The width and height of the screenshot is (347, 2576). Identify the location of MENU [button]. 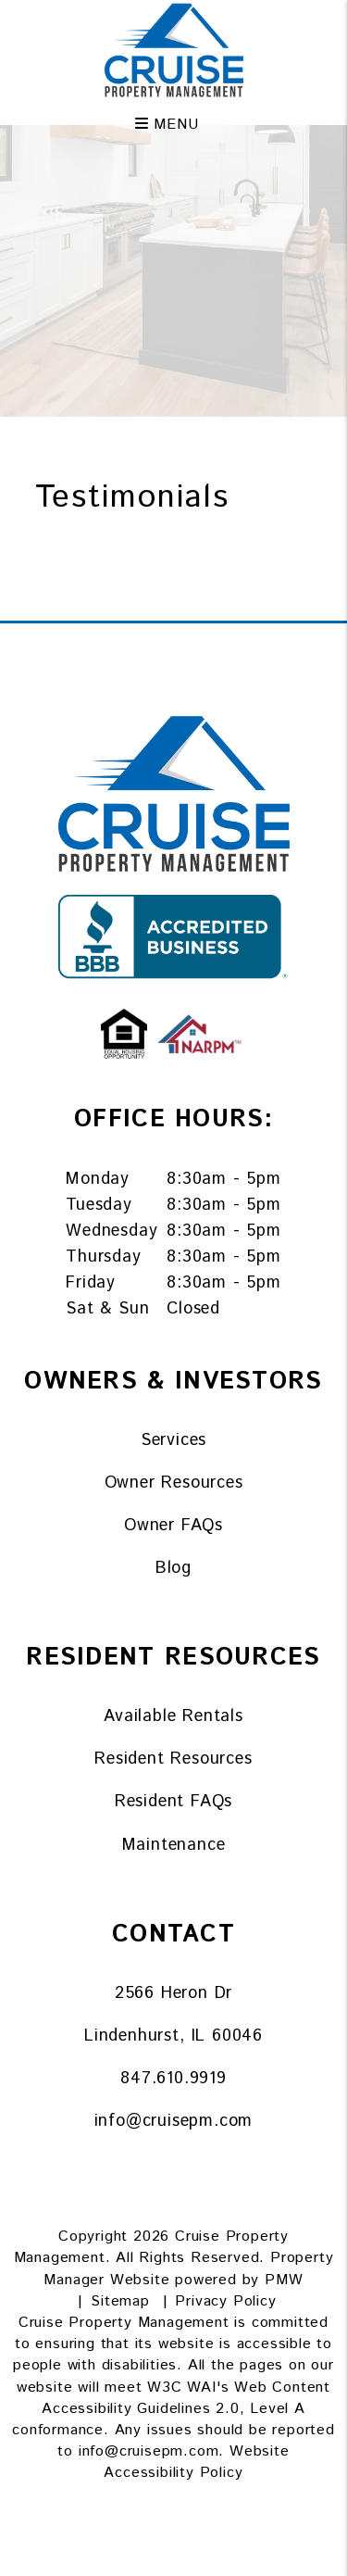
(167, 119).